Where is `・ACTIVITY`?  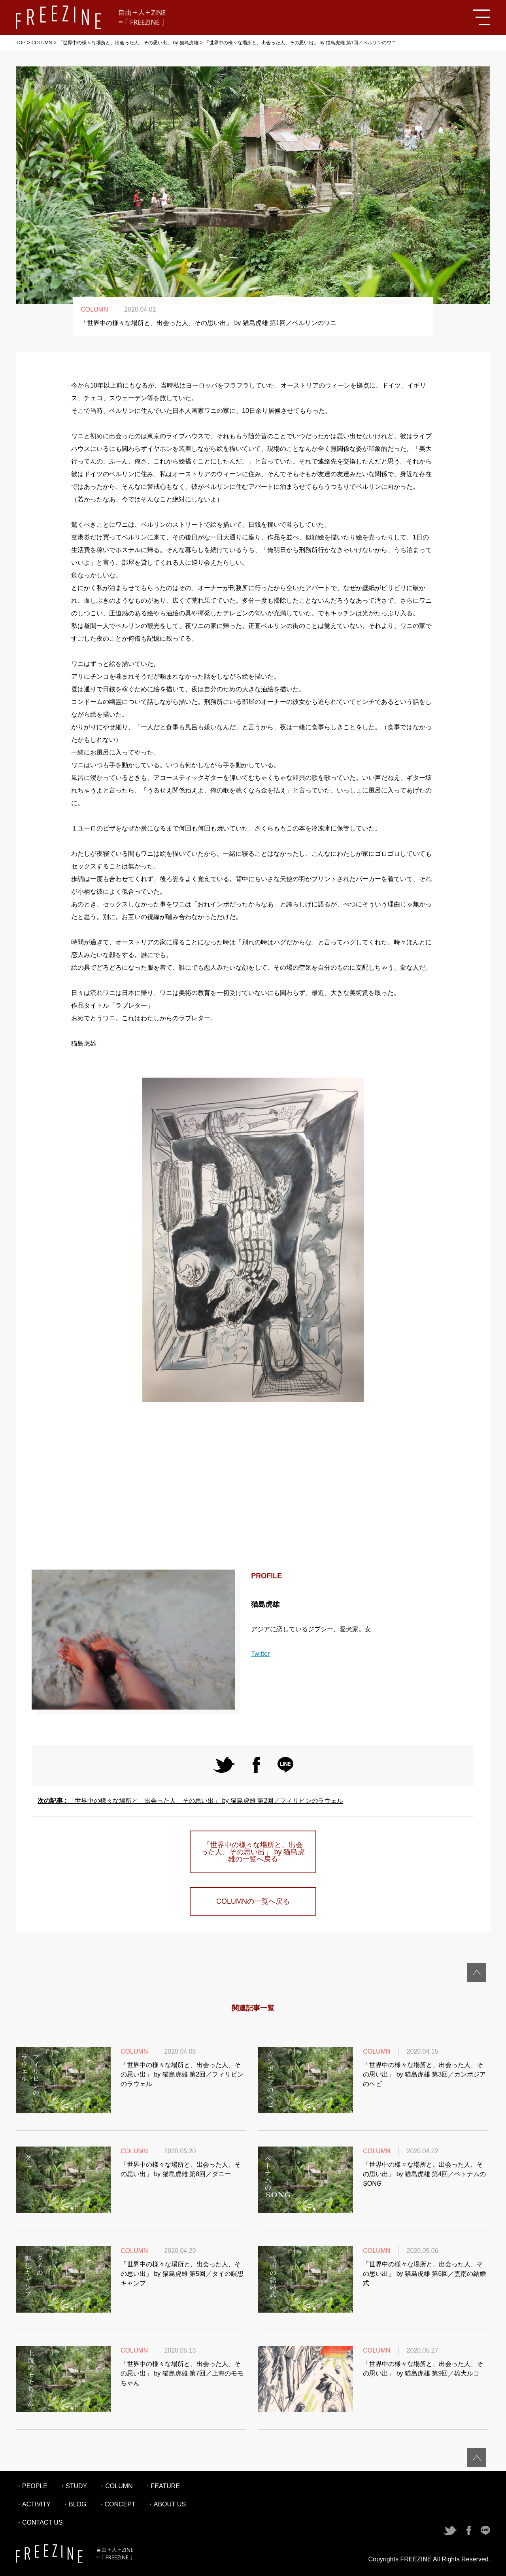
・ACTIVITY is located at coordinates (33, 2504).